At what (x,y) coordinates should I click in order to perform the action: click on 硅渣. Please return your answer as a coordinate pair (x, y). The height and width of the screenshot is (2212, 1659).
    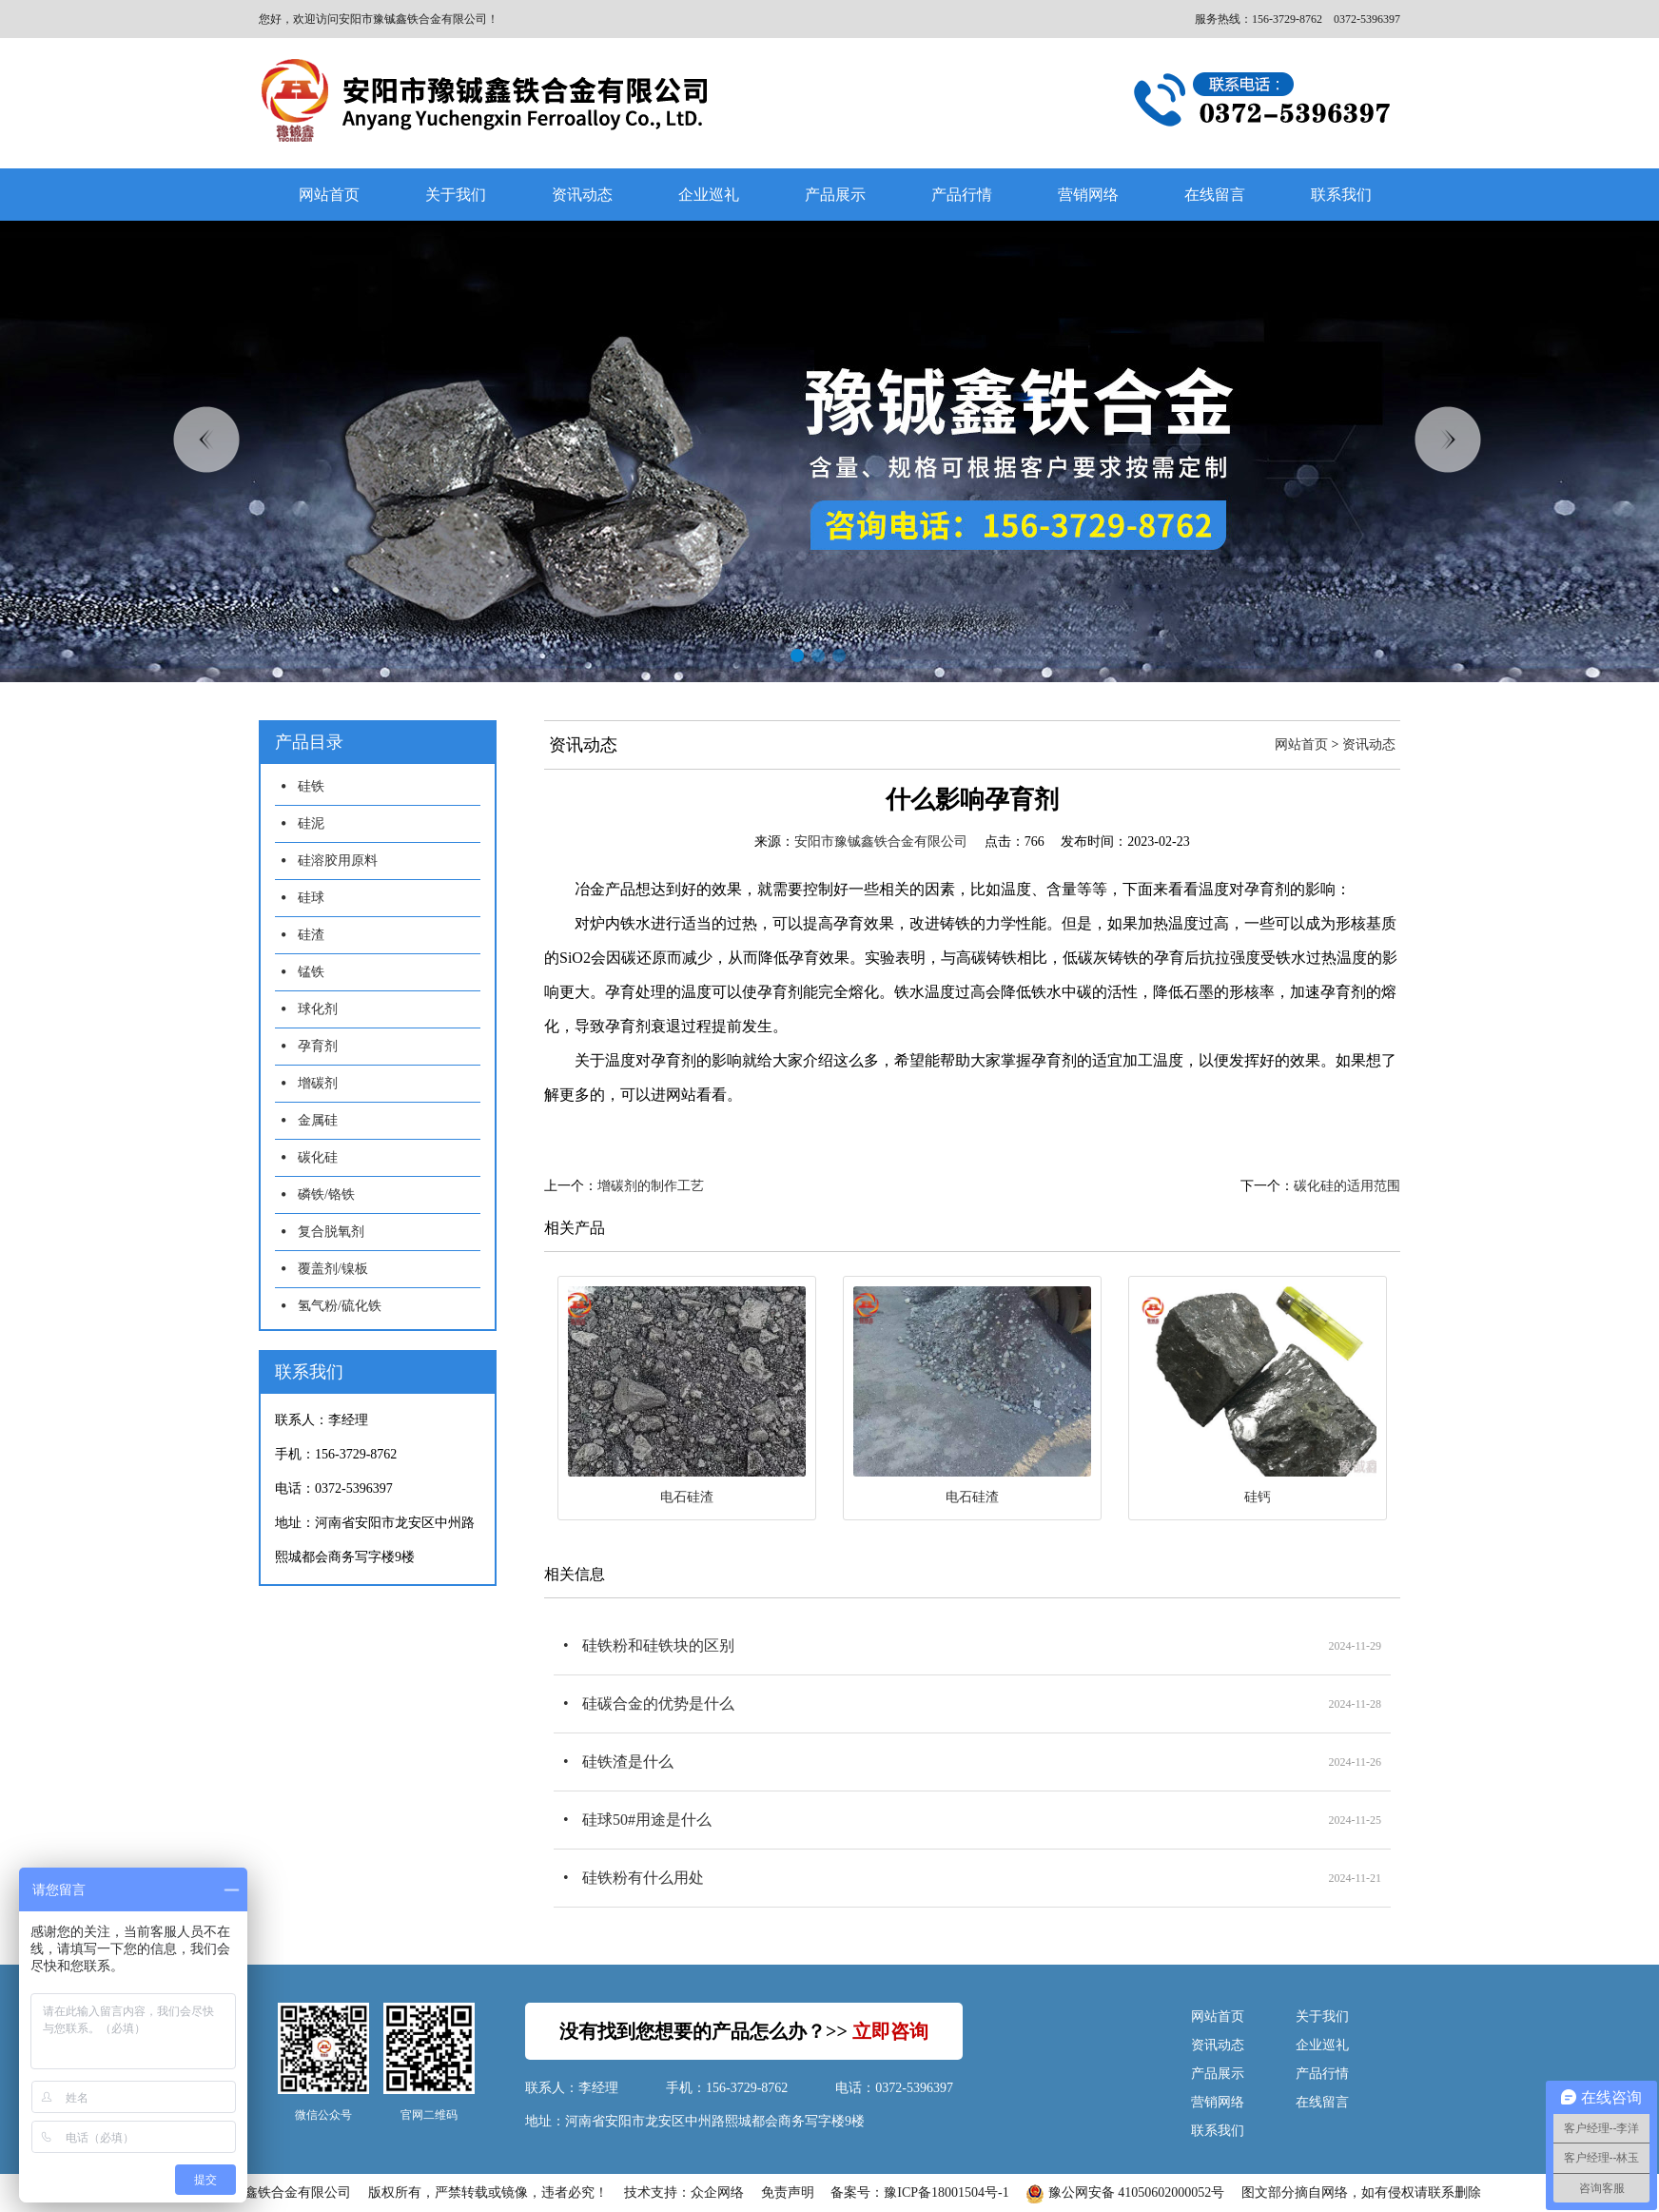
    Looking at the image, I should click on (311, 935).